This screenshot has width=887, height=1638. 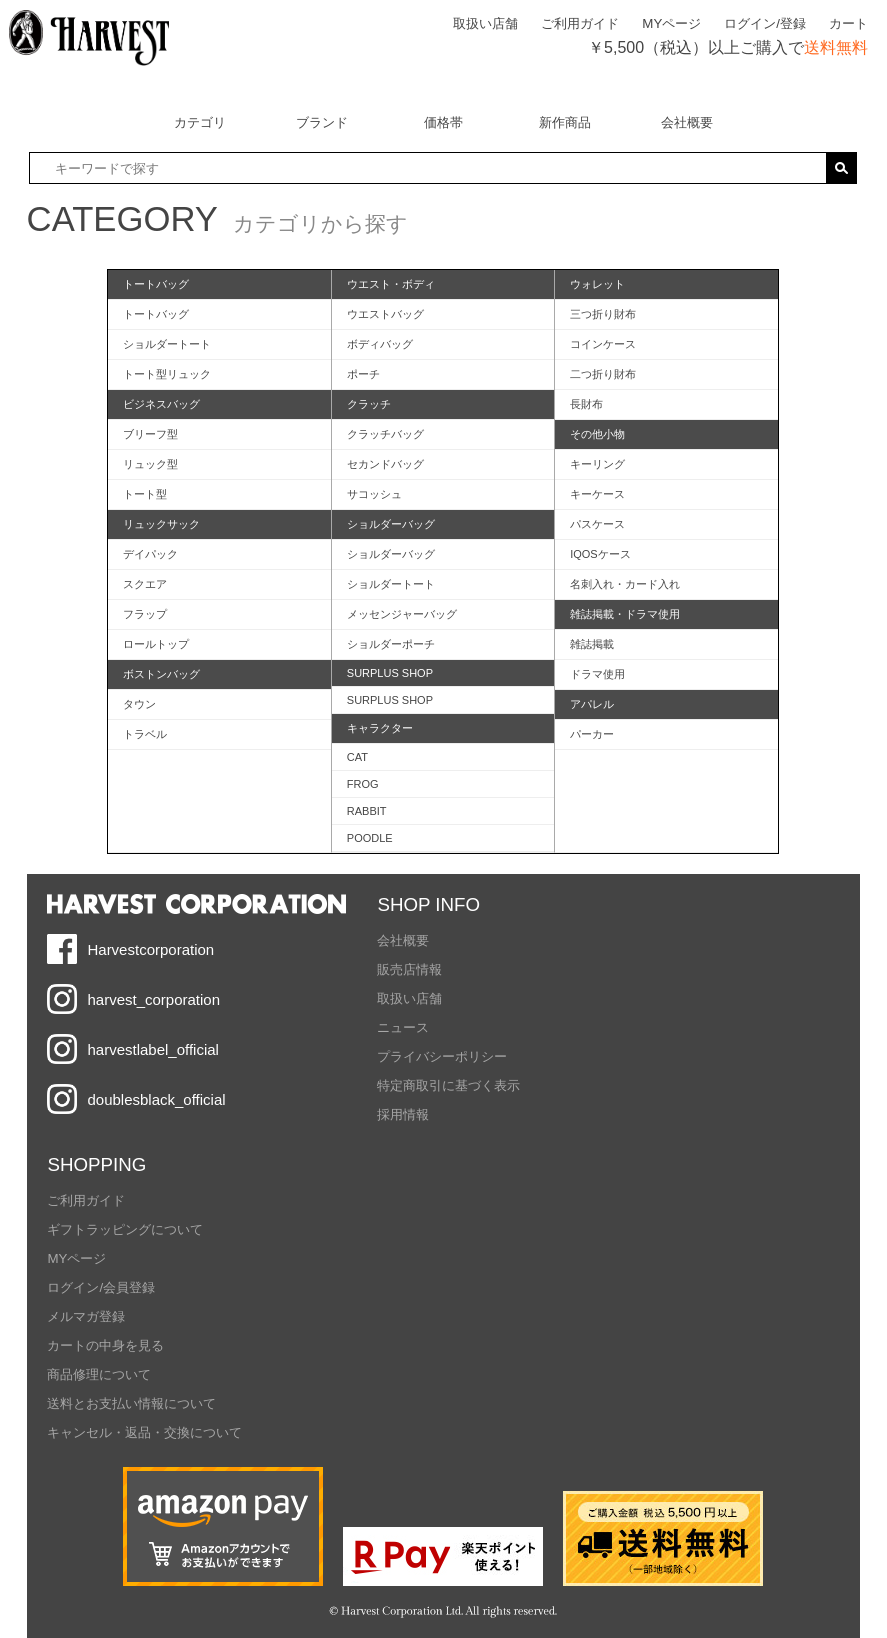 What do you see at coordinates (145, 734) in the screenshot?
I see `トラベル` at bounding box center [145, 734].